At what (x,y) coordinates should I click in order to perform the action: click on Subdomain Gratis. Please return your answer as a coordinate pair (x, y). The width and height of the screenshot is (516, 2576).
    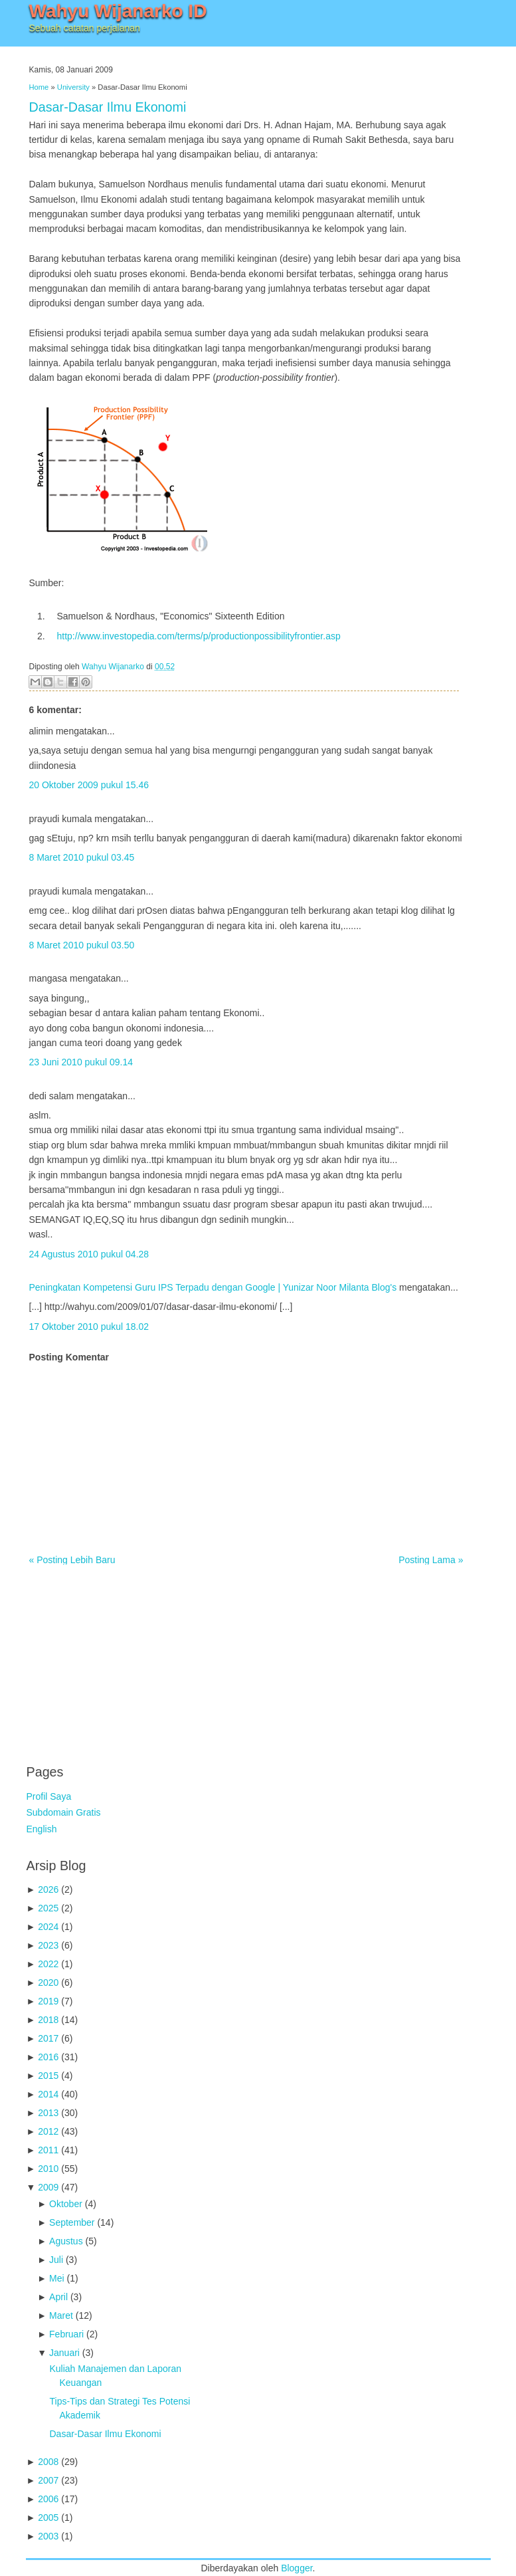
    Looking at the image, I should click on (64, 1812).